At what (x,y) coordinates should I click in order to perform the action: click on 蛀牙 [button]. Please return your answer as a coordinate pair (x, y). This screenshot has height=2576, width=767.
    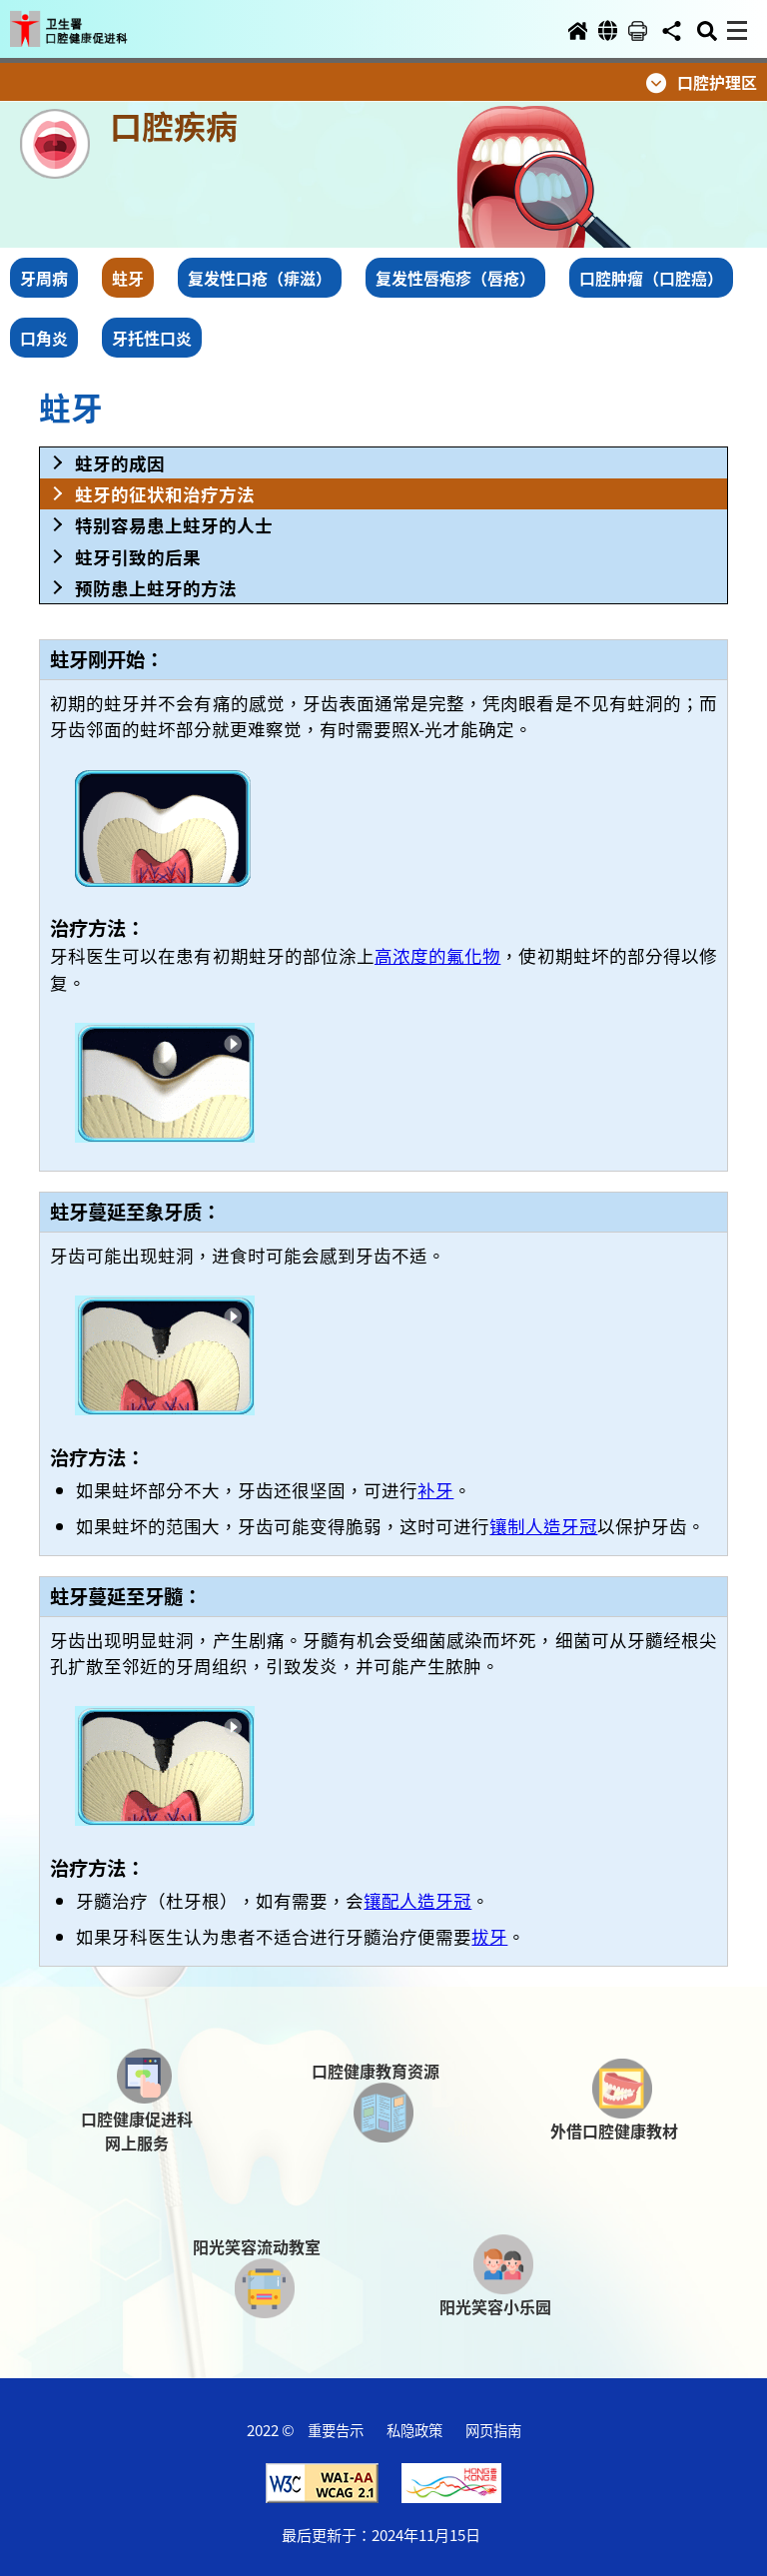
    Looking at the image, I should click on (128, 278).